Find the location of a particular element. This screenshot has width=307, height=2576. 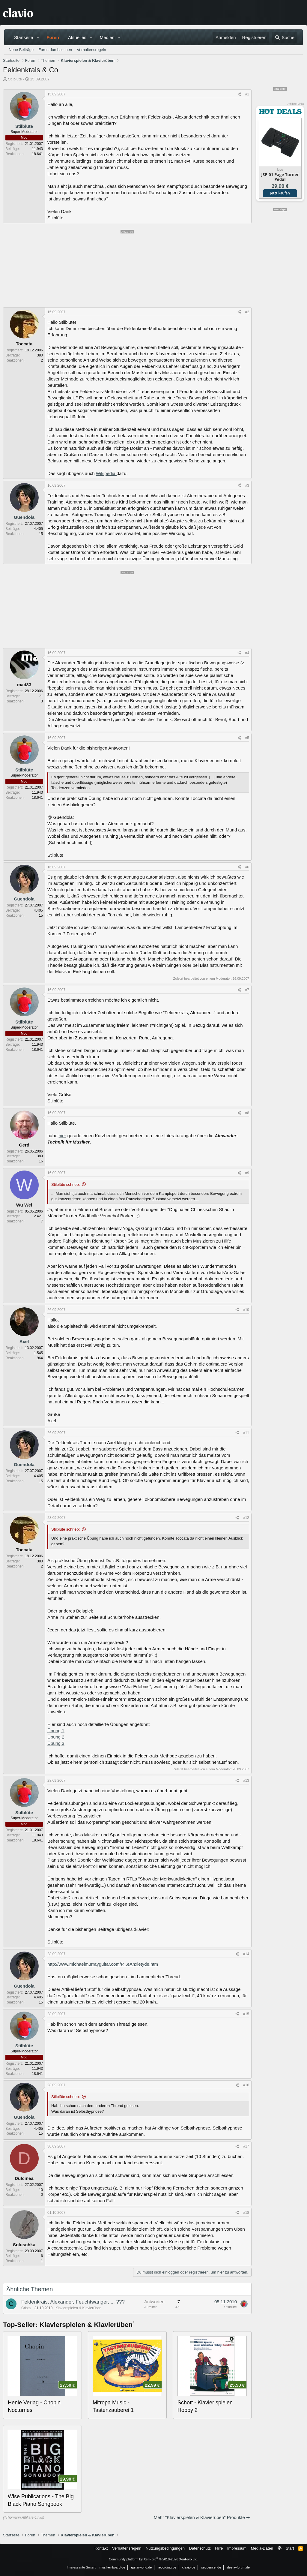

Feldenkrais, Alexander, Feuchtwanger, ... ??? is located at coordinates (73, 2302).